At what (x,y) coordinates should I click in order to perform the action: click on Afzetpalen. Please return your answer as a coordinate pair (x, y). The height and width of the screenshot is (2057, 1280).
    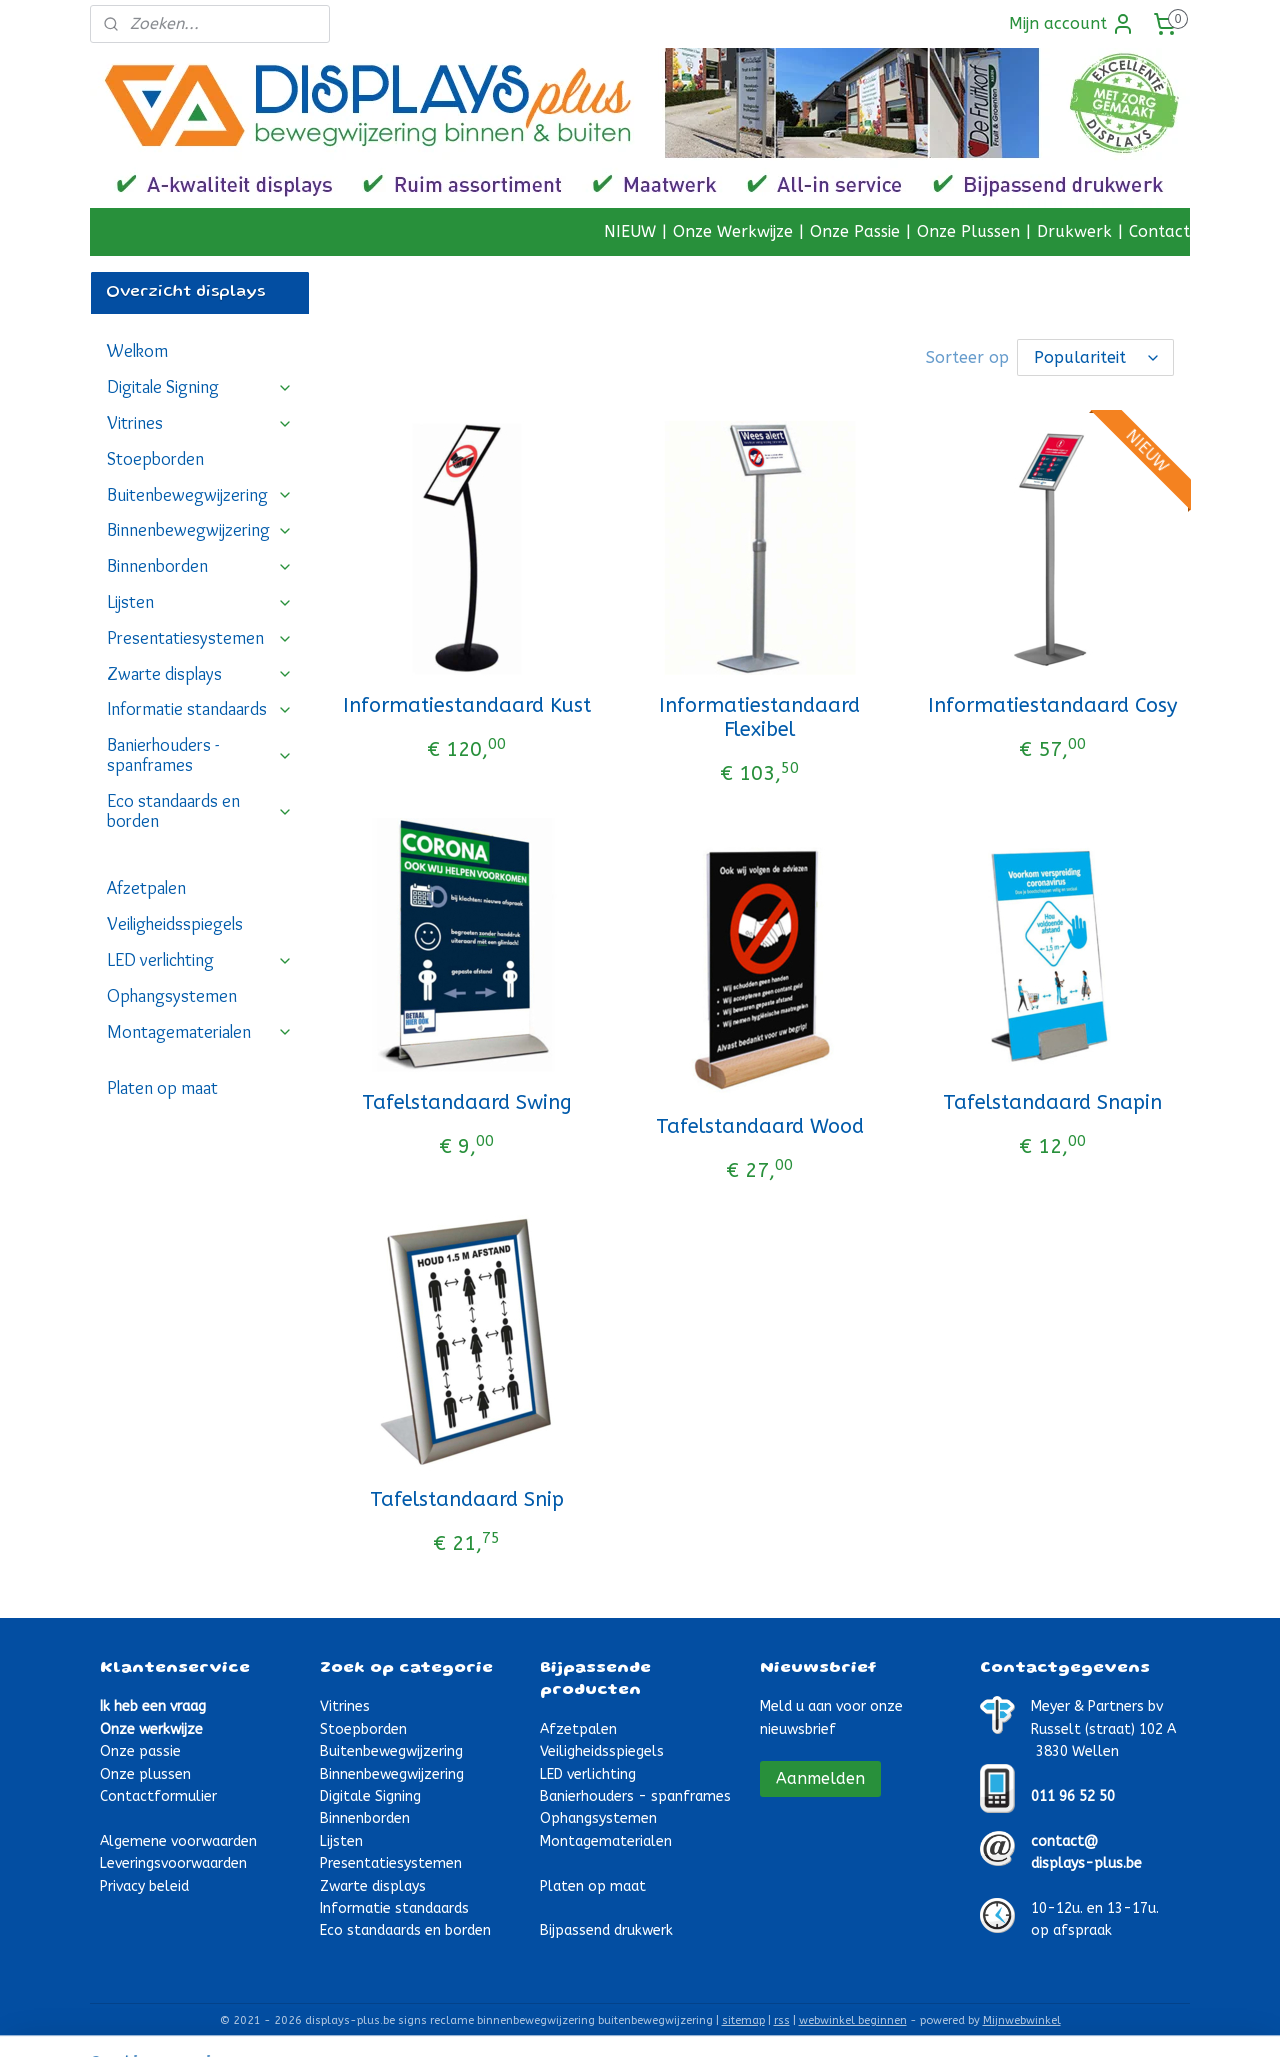
    Looking at the image, I should click on (146, 888).